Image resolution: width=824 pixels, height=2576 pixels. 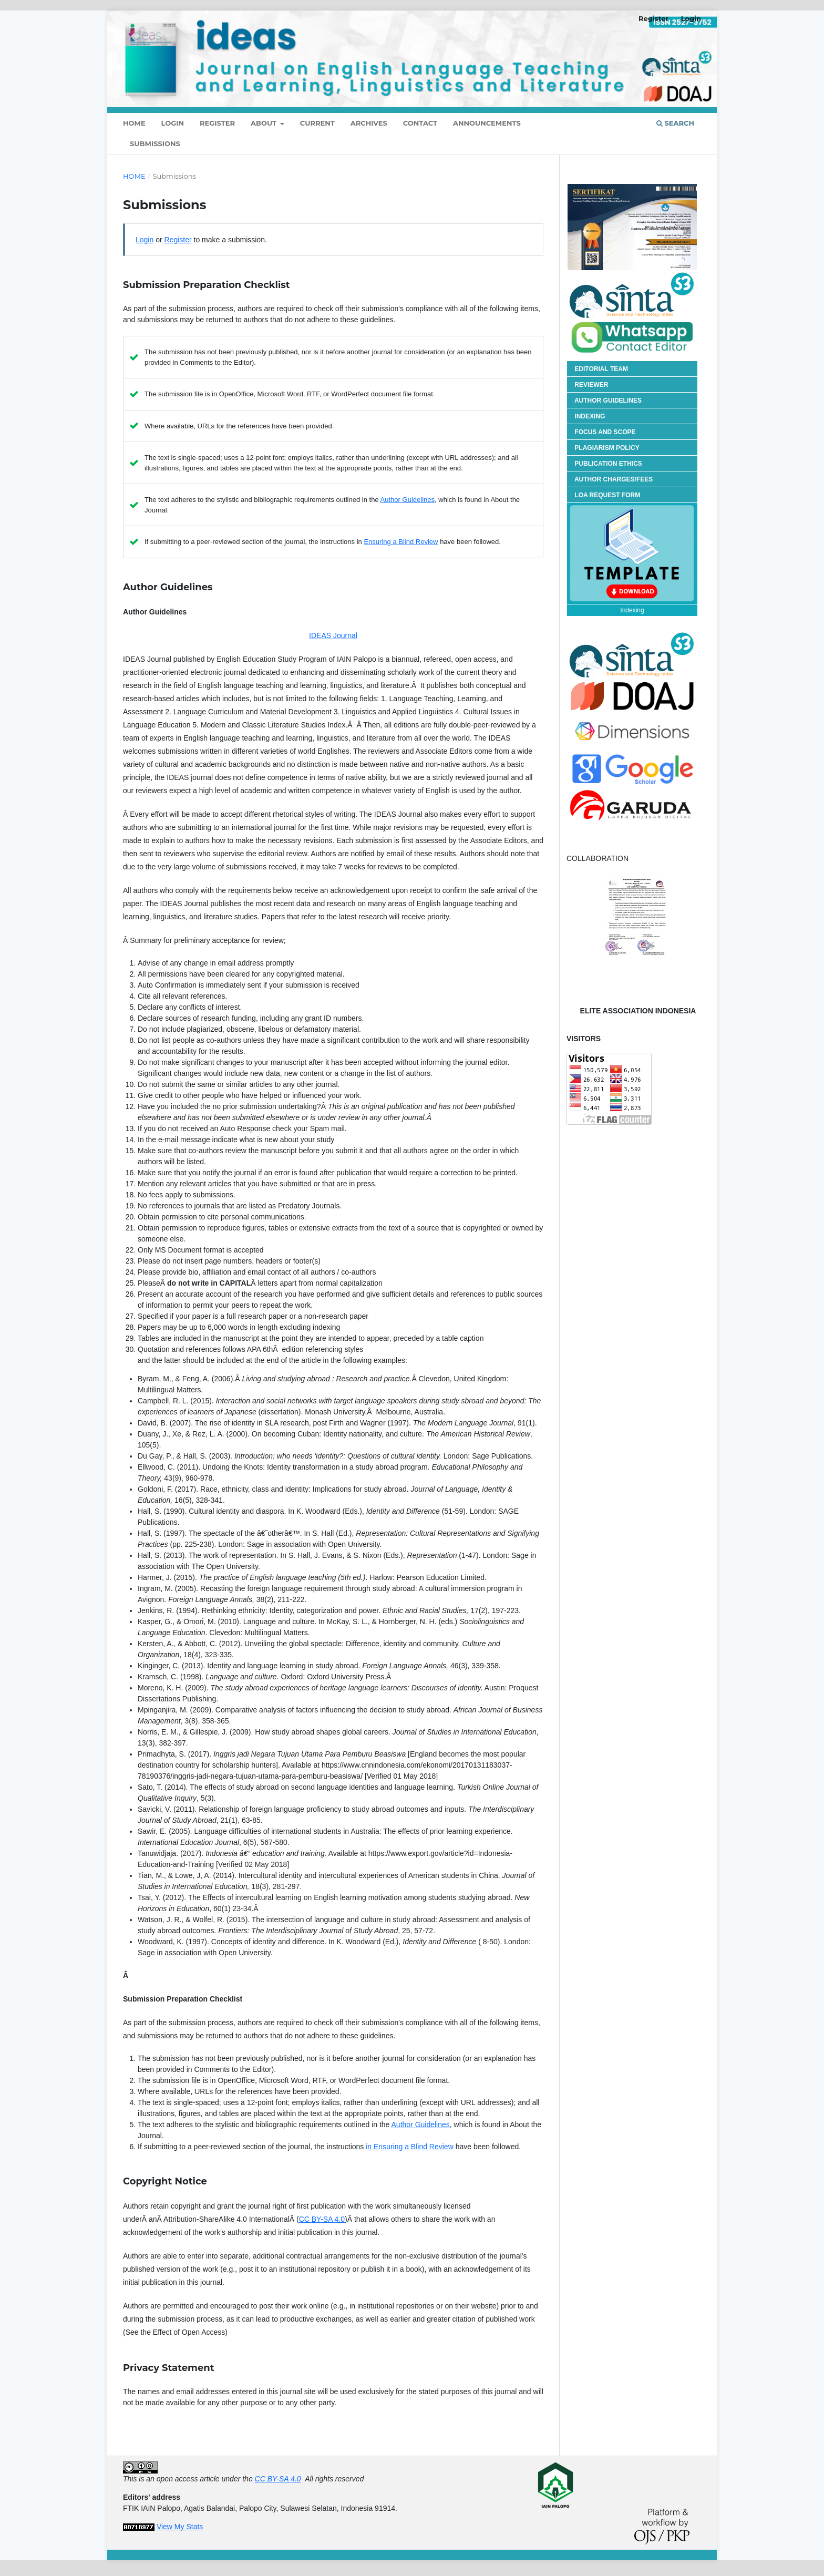 What do you see at coordinates (607, 495) in the screenshot?
I see `LOA REQUEST FORM` at bounding box center [607, 495].